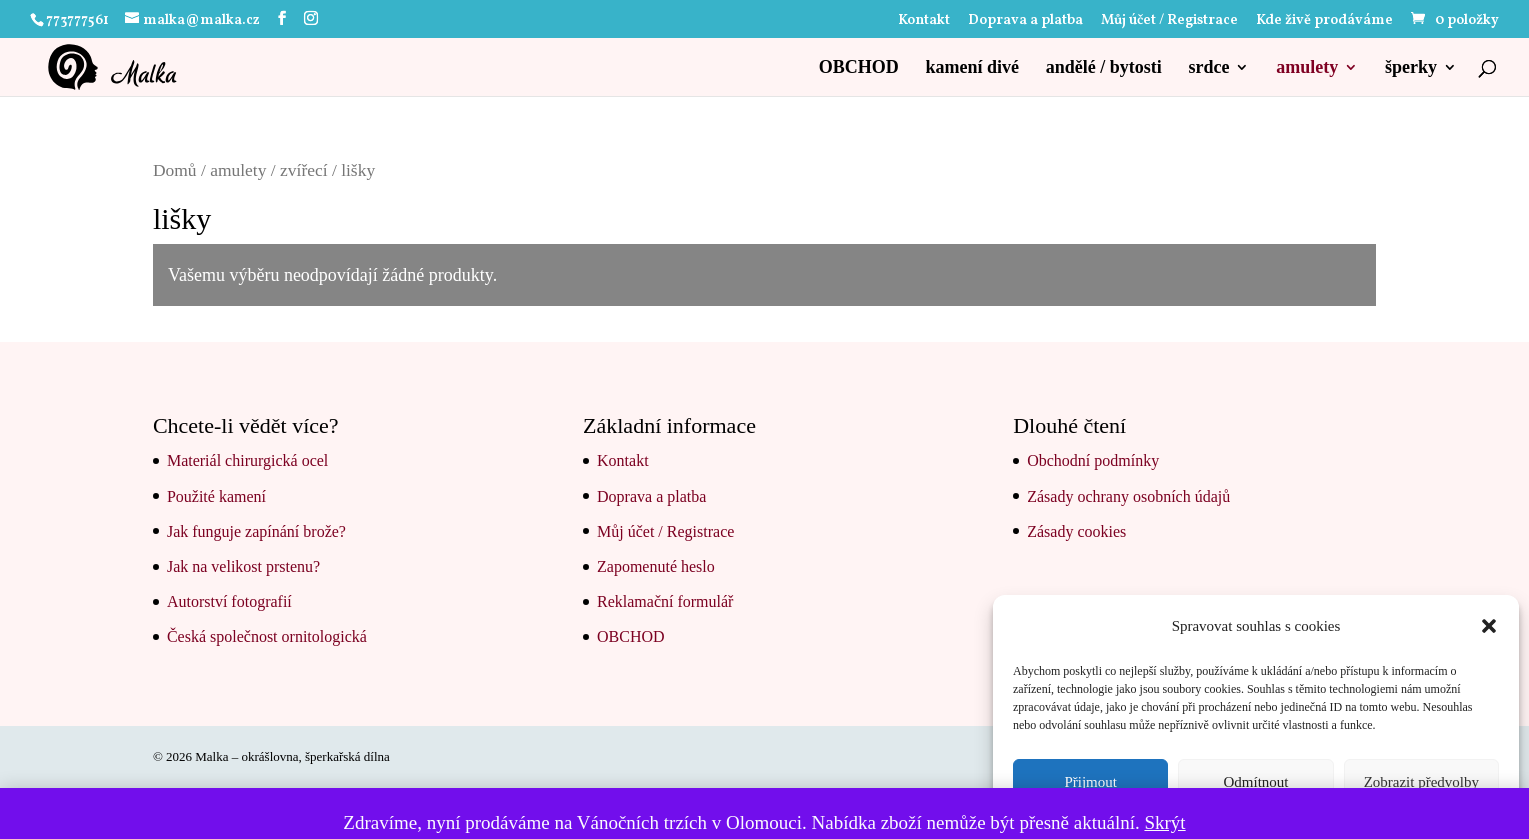  What do you see at coordinates (1025, 22) in the screenshot?
I see `Doprava a platba` at bounding box center [1025, 22].